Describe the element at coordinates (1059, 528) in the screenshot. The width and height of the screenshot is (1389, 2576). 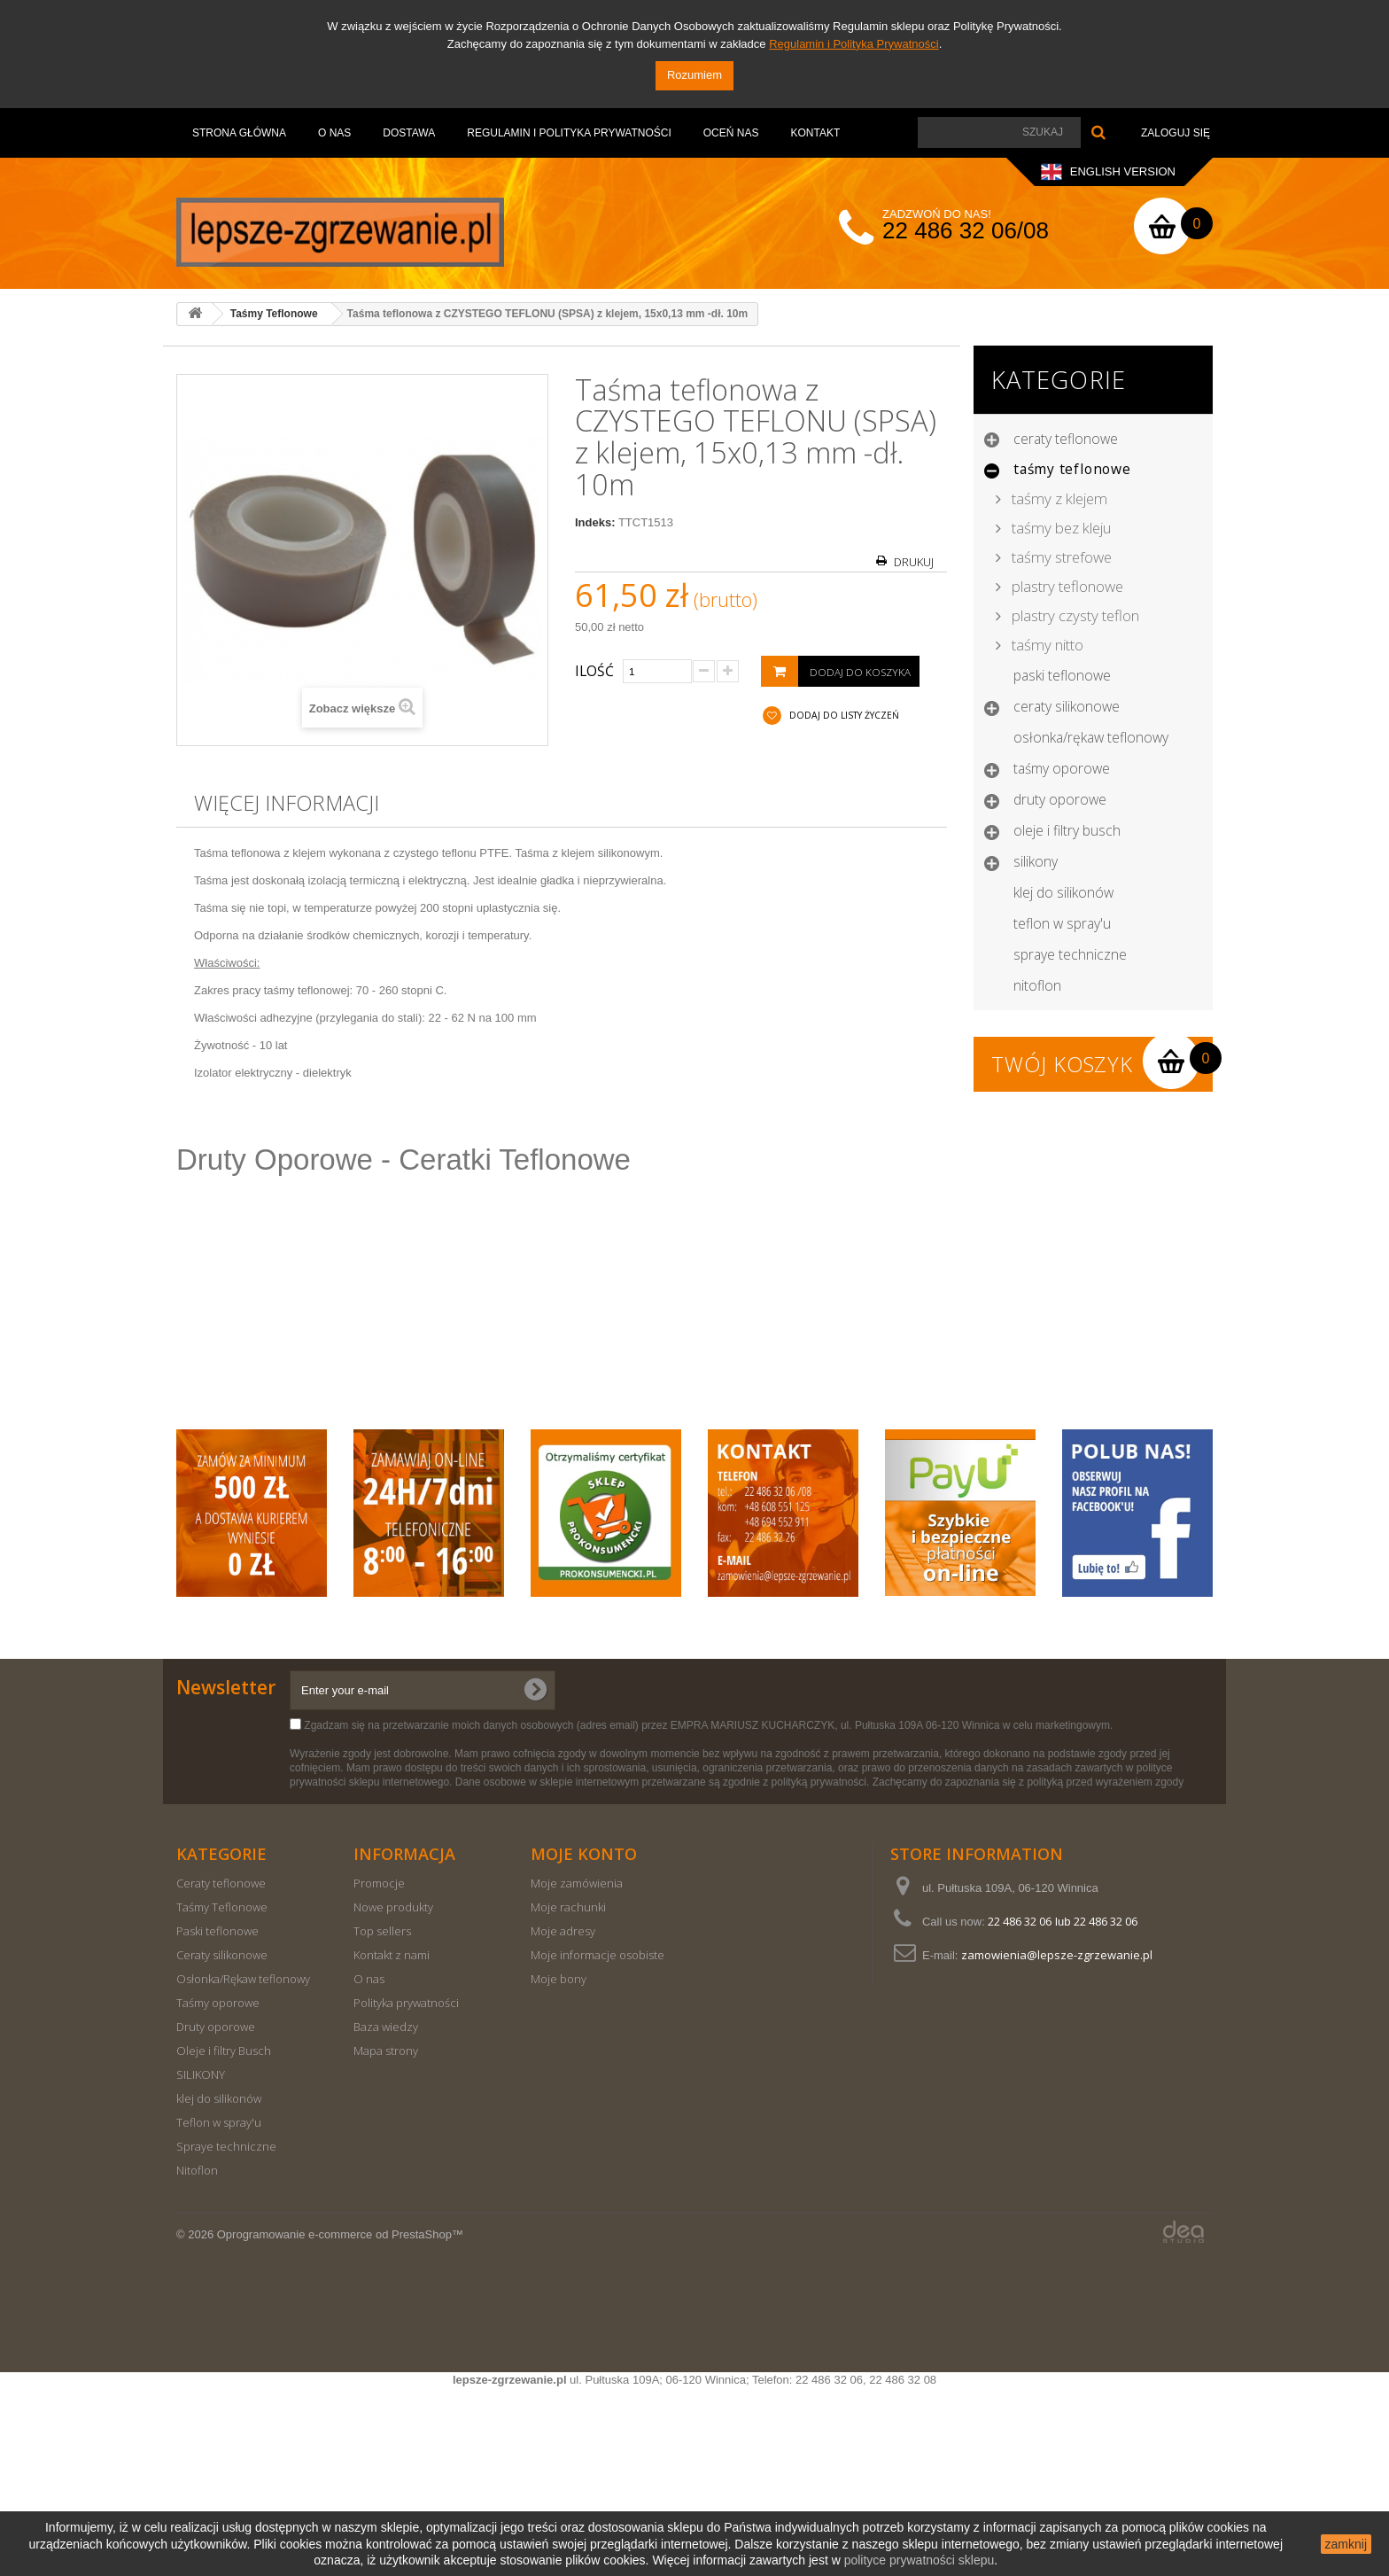
I see `Taśmy bez kleju` at that location.